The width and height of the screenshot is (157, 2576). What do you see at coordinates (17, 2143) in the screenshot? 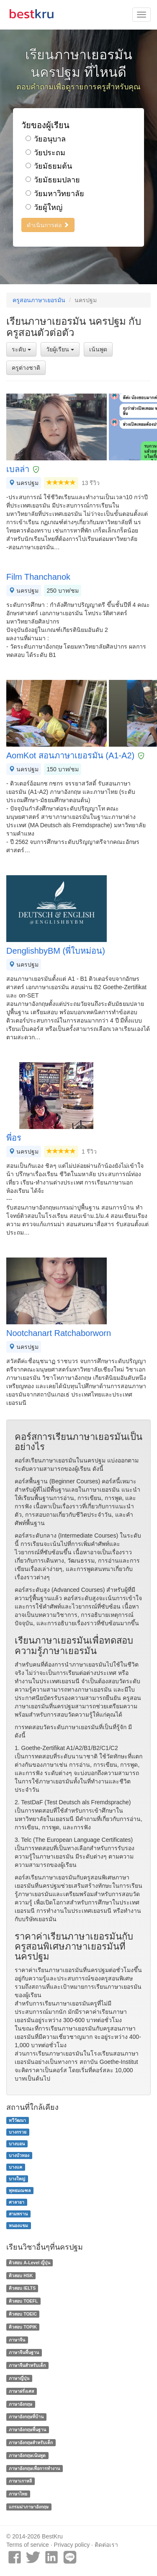
I see `บางบอน` at bounding box center [17, 2143].